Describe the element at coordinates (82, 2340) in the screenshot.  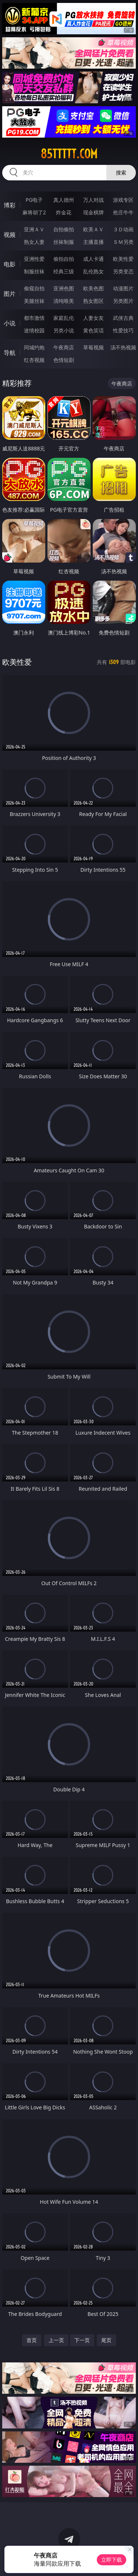
I see `下一页` at that location.